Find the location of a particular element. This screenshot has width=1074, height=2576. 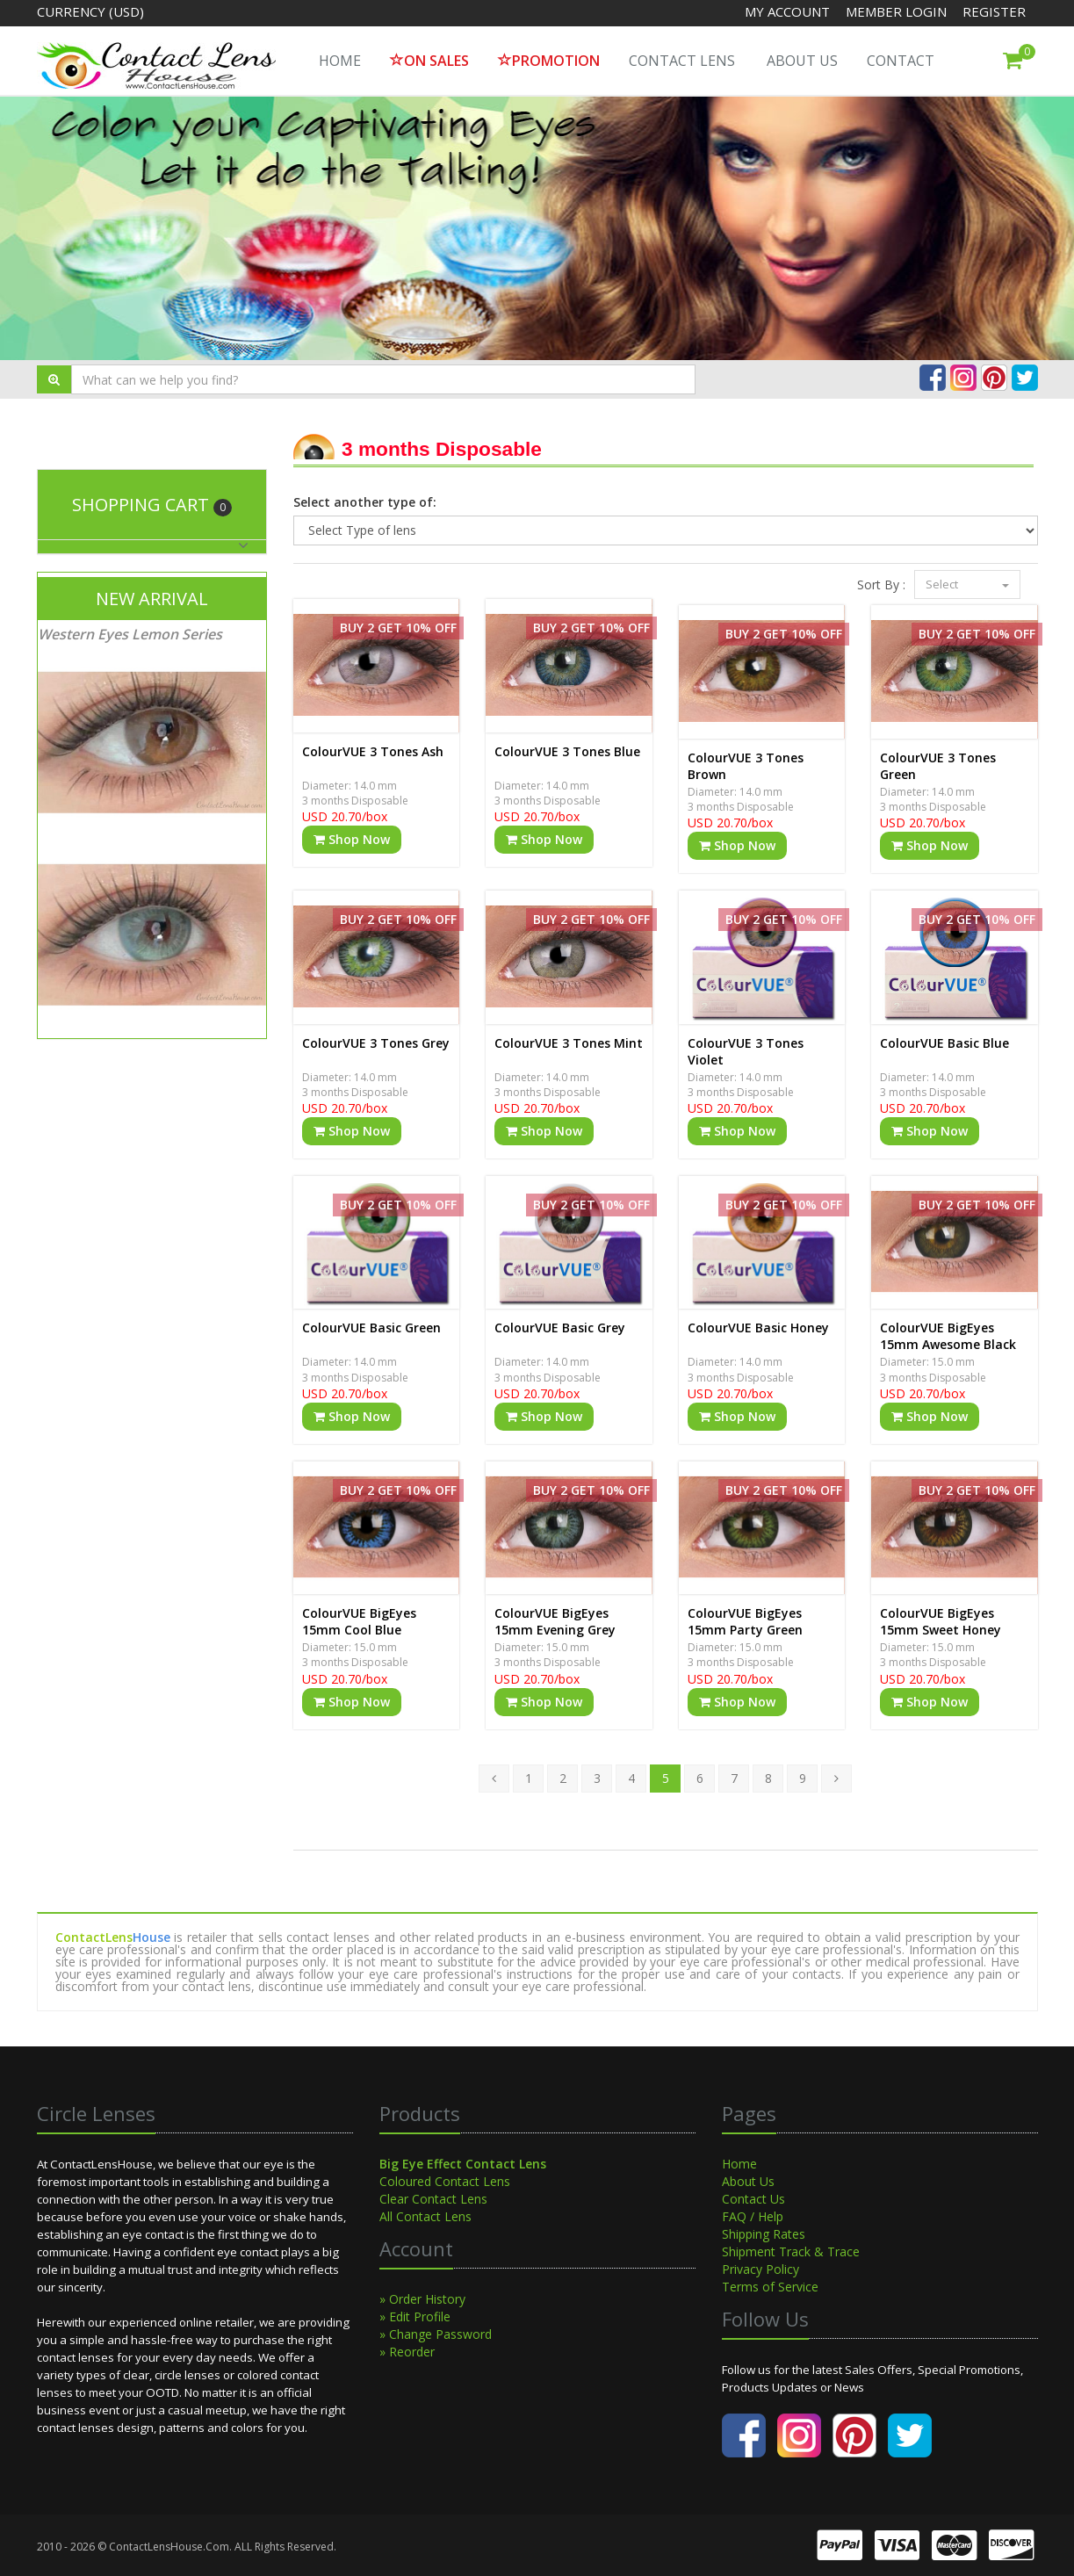

» Order History is located at coordinates (422, 2299).